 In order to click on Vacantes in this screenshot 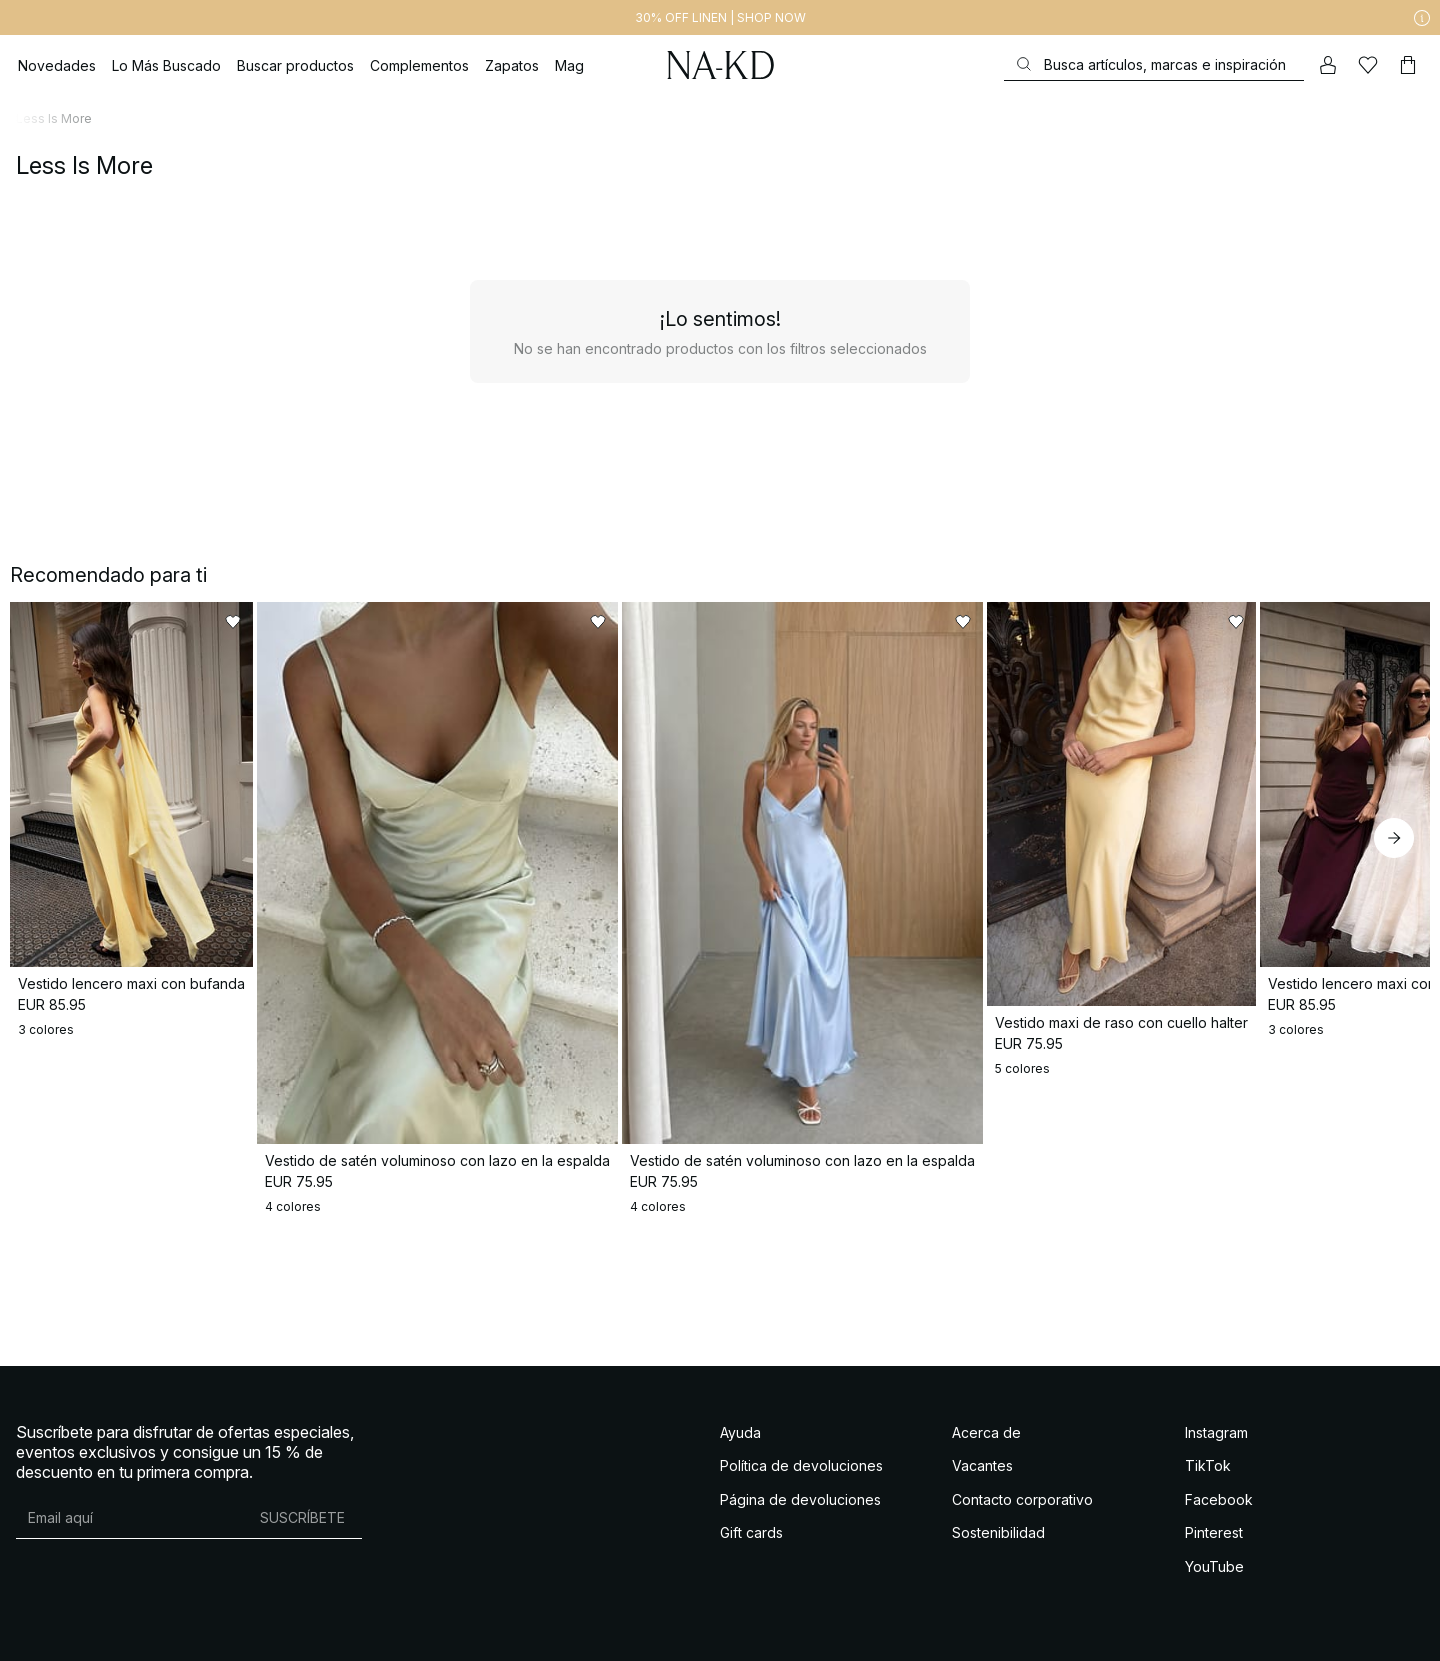, I will do `click(982, 1452)`.